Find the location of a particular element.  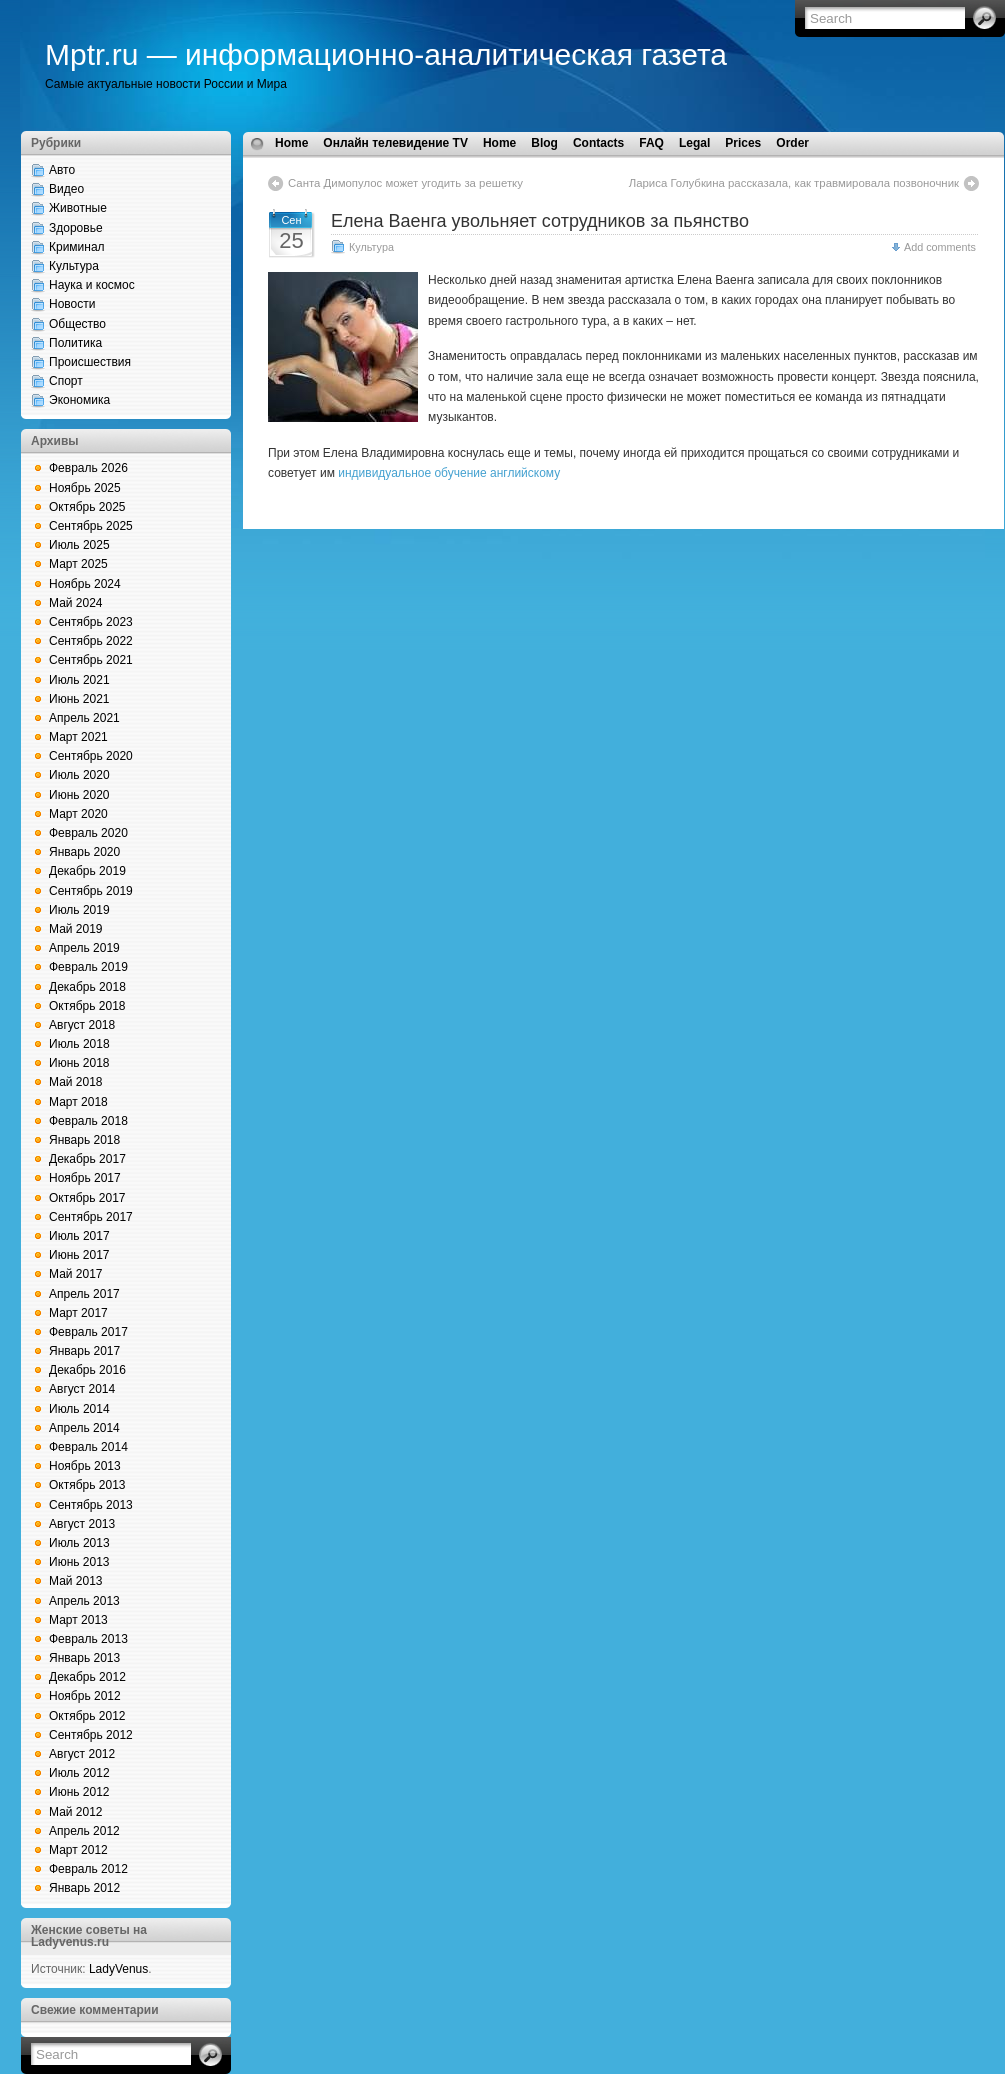

Май 2012 is located at coordinates (76, 1812).